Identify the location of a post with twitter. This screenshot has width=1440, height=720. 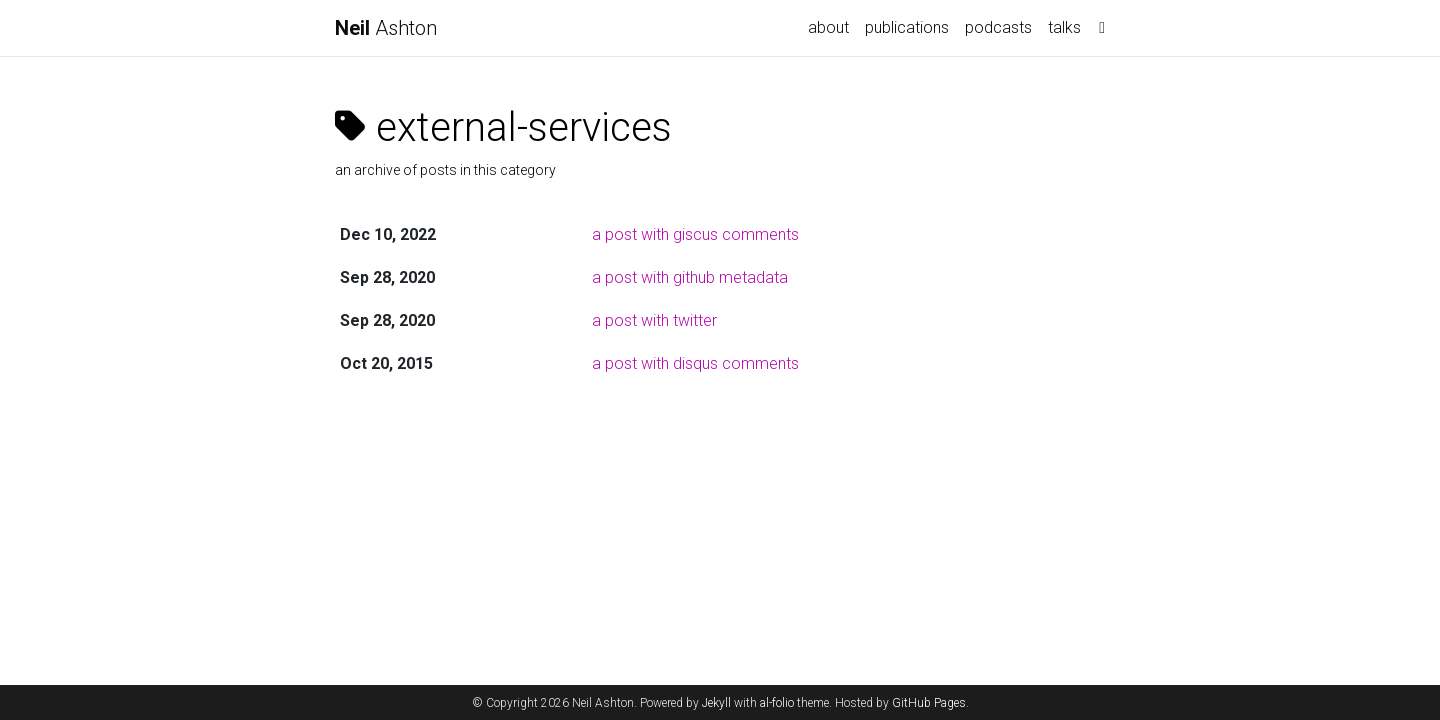
(654, 320).